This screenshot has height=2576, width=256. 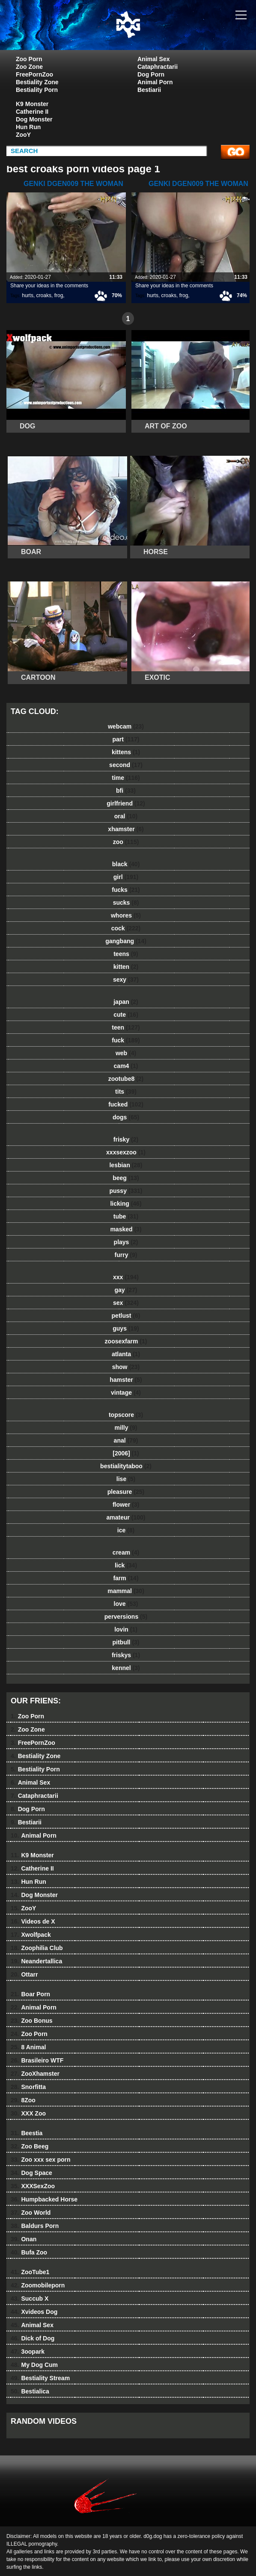 What do you see at coordinates (126, 1254) in the screenshot?
I see `furry` at bounding box center [126, 1254].